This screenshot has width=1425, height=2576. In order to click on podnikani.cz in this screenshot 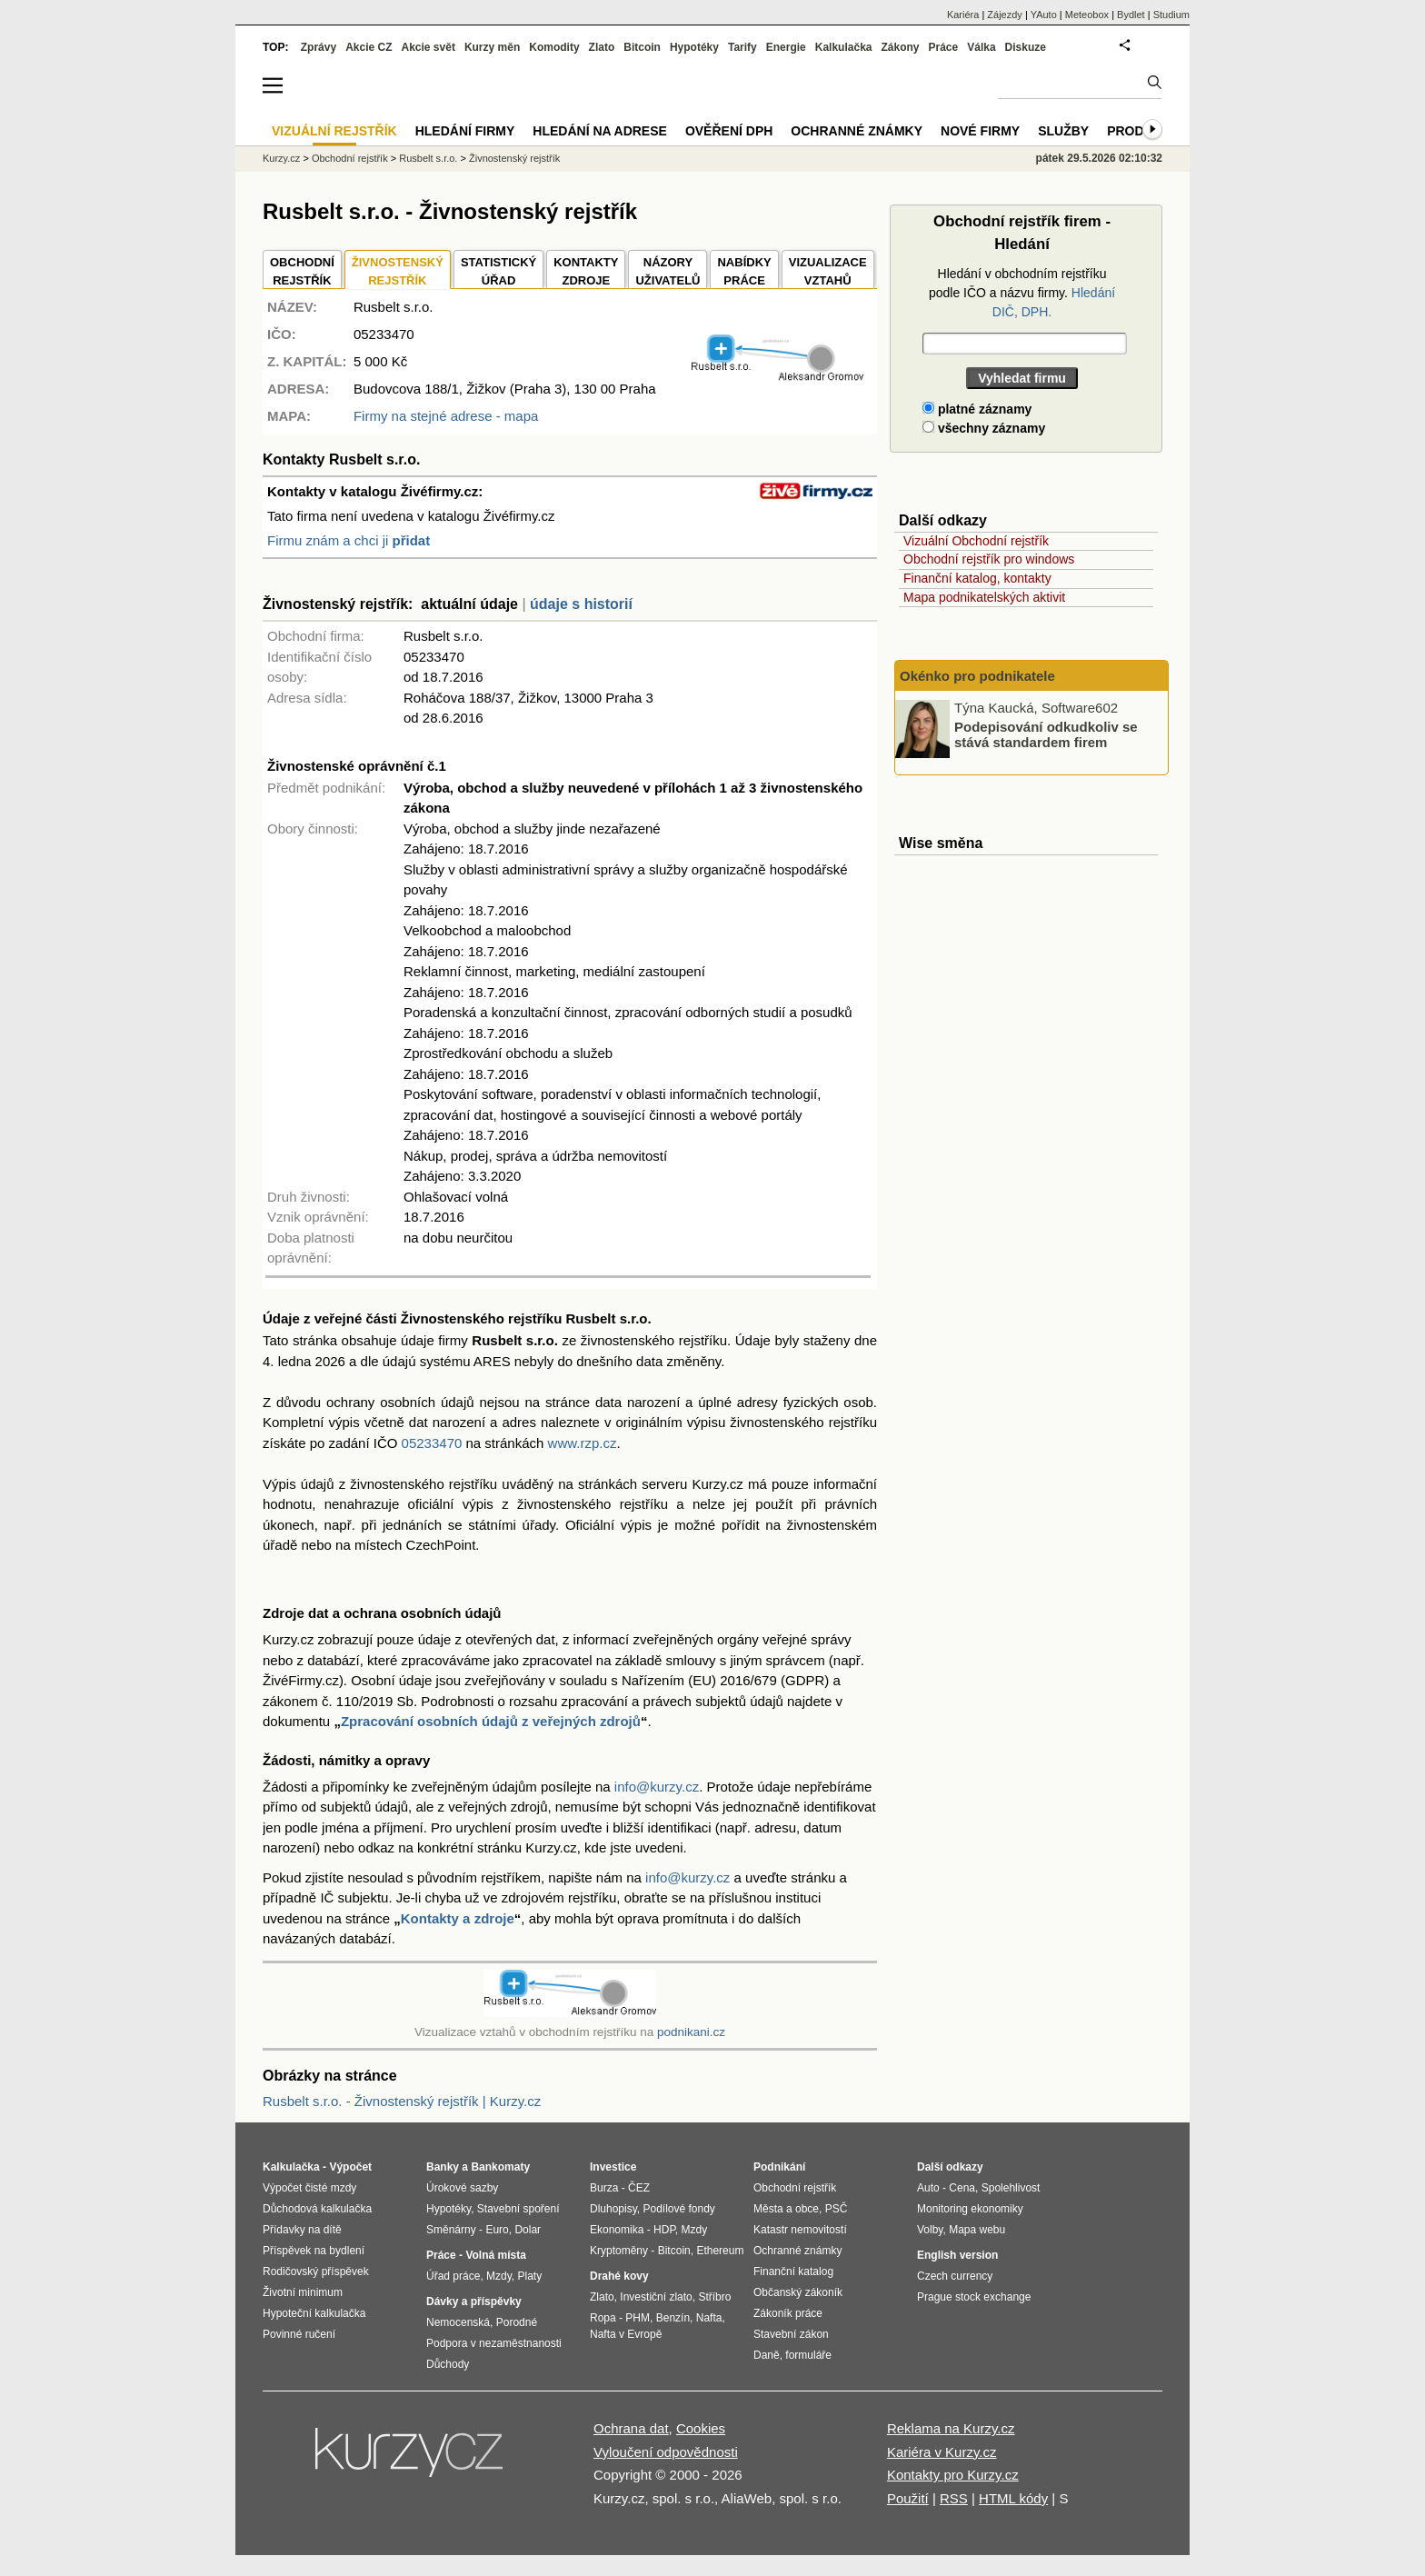, I will do `click(691, 2032)`.